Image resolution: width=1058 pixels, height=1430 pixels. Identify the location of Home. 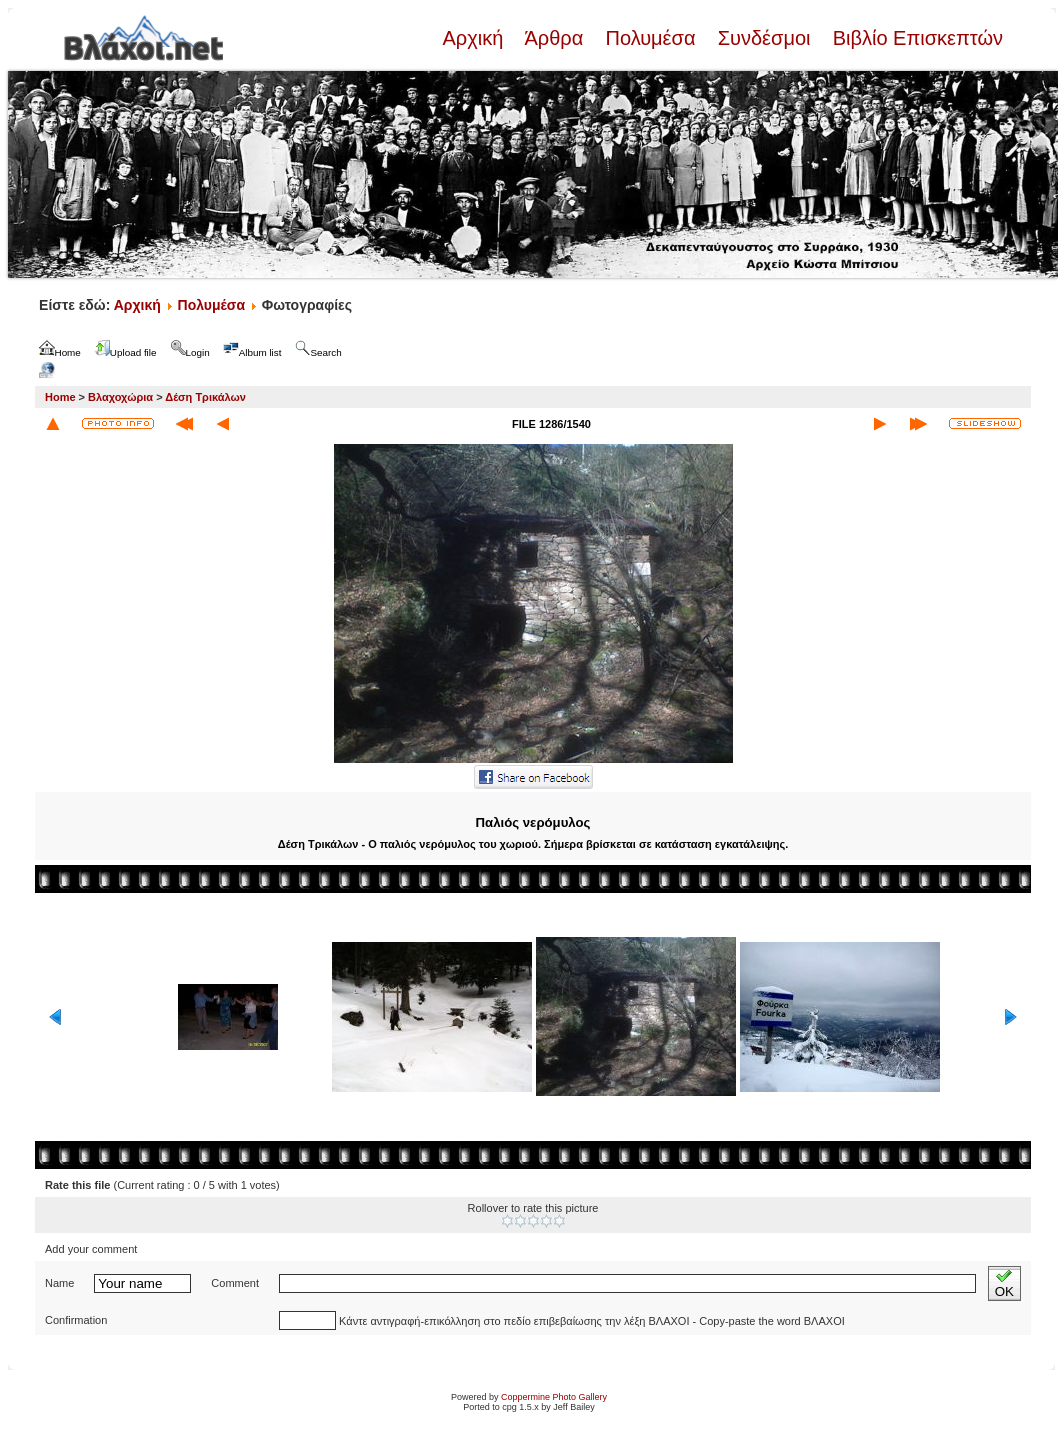
(60, 397).